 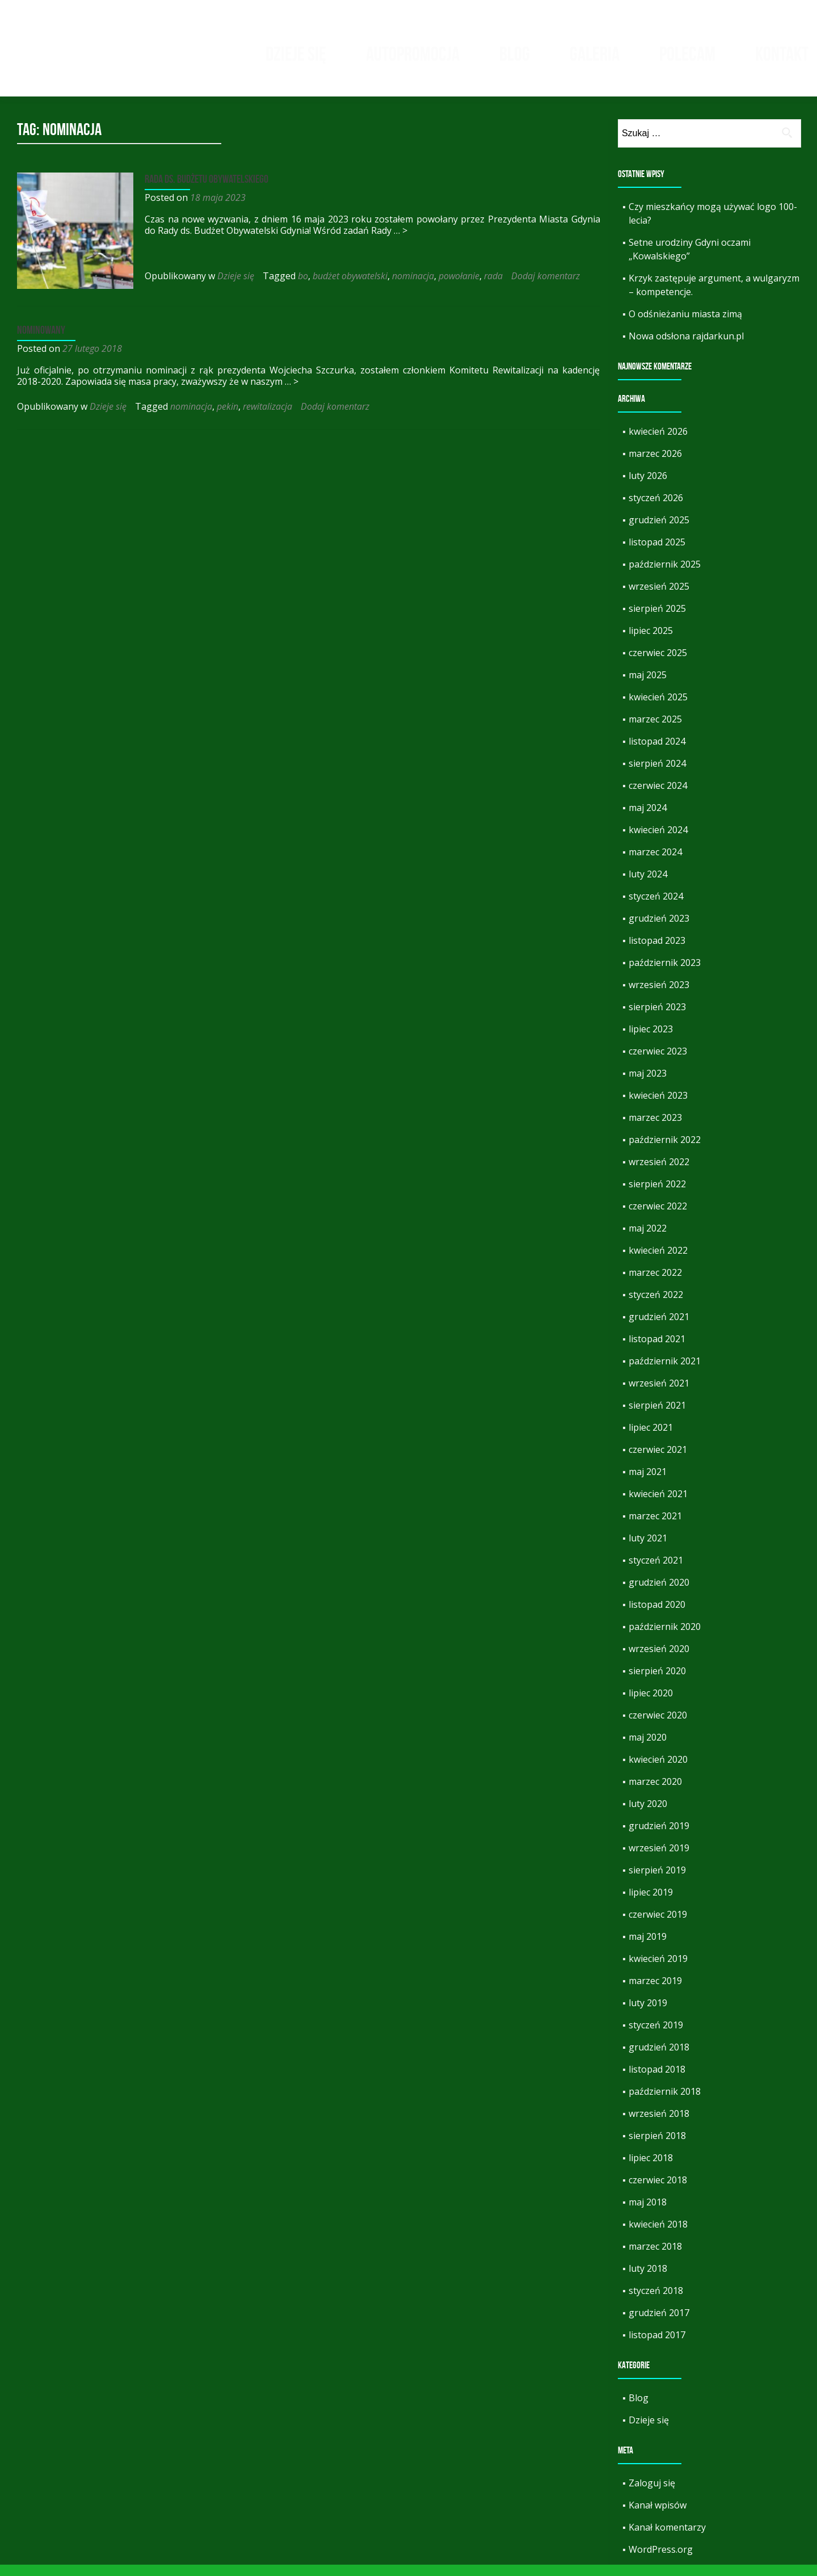 What do you see at coordinates (659, 1593) in the screenshot?
I see `grudzień 2020` at bounding box center [659, 1593].